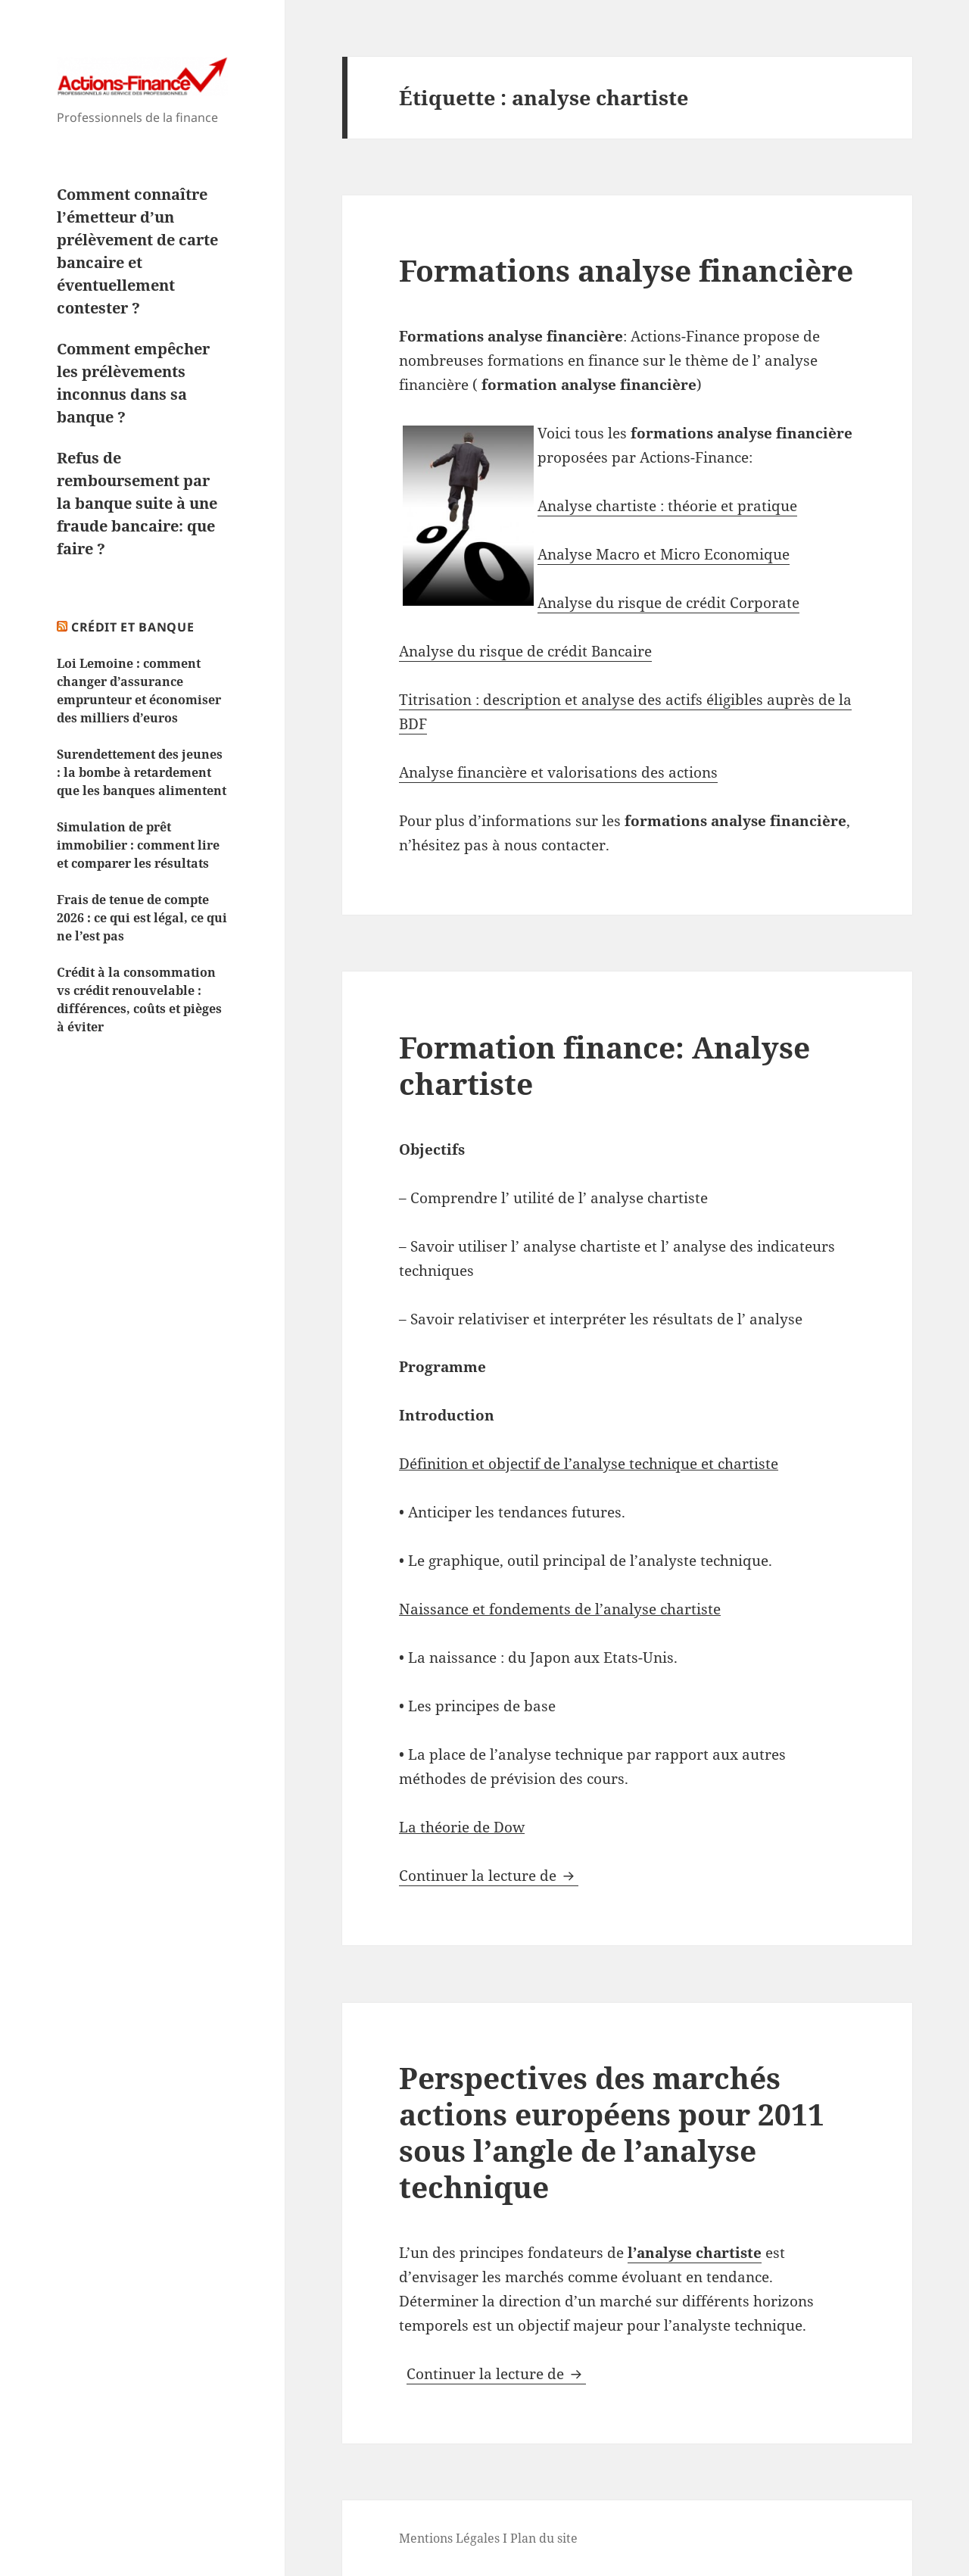 The image size is (969, 2576). Describe the element at coordinates (449, 2538) in the screenshot. I see `Mentions Légales` at that location.